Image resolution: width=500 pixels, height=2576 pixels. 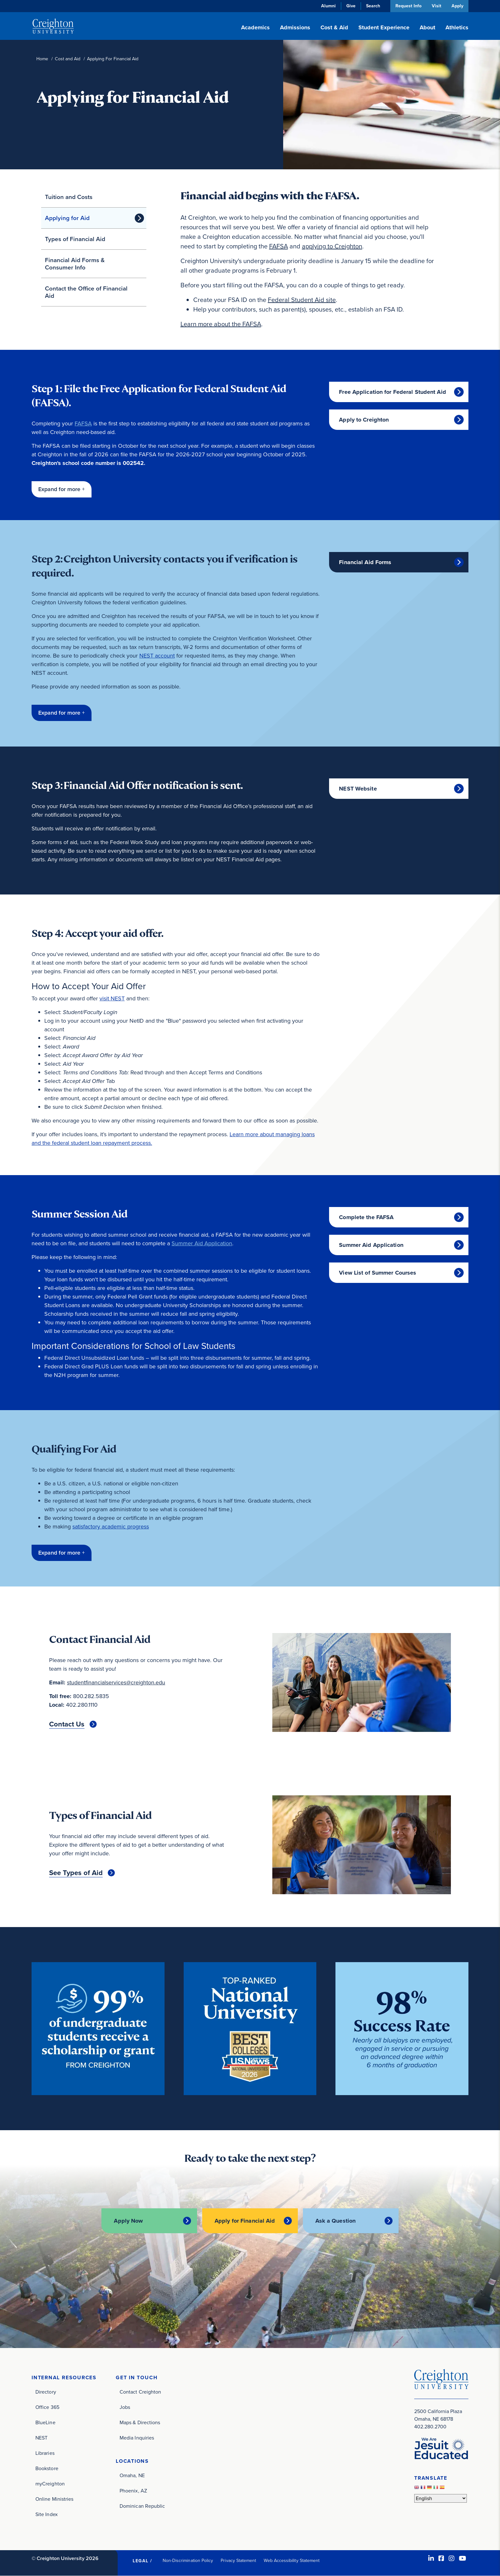 What do you see at coordinates (302, 300) in the screenshot?
I see `Federal Student Aid site [Federal Student Aid site (opens in new window)]` at bounding box center [302, 300].